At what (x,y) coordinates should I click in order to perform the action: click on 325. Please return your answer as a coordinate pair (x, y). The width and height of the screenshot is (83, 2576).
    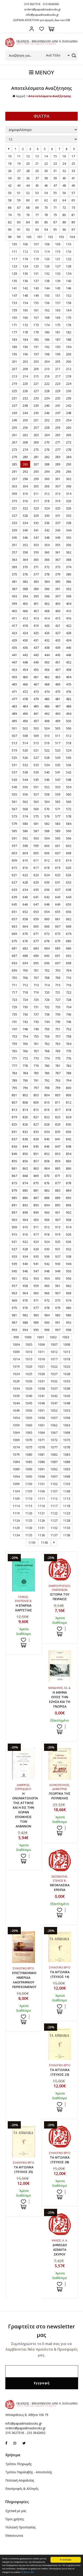
    Looking at the image, I should click on (57, 508).